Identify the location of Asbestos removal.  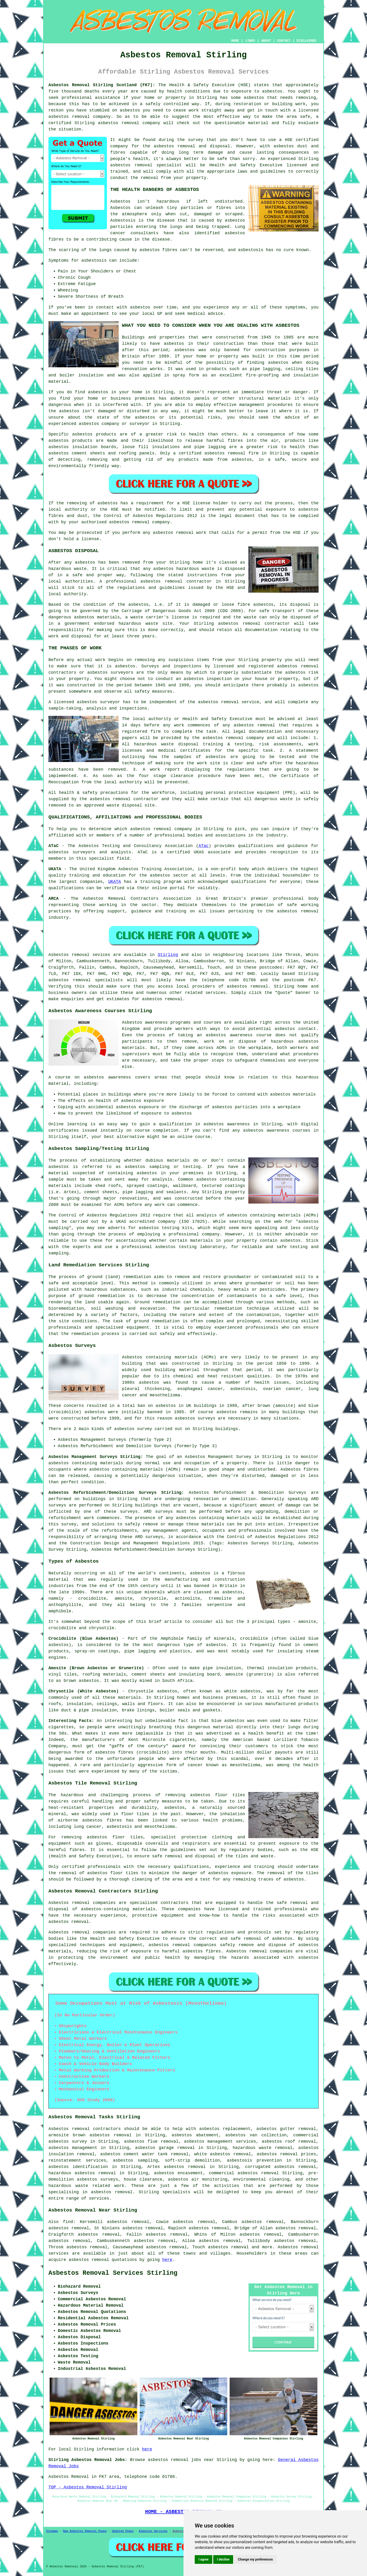
(69, 2128).